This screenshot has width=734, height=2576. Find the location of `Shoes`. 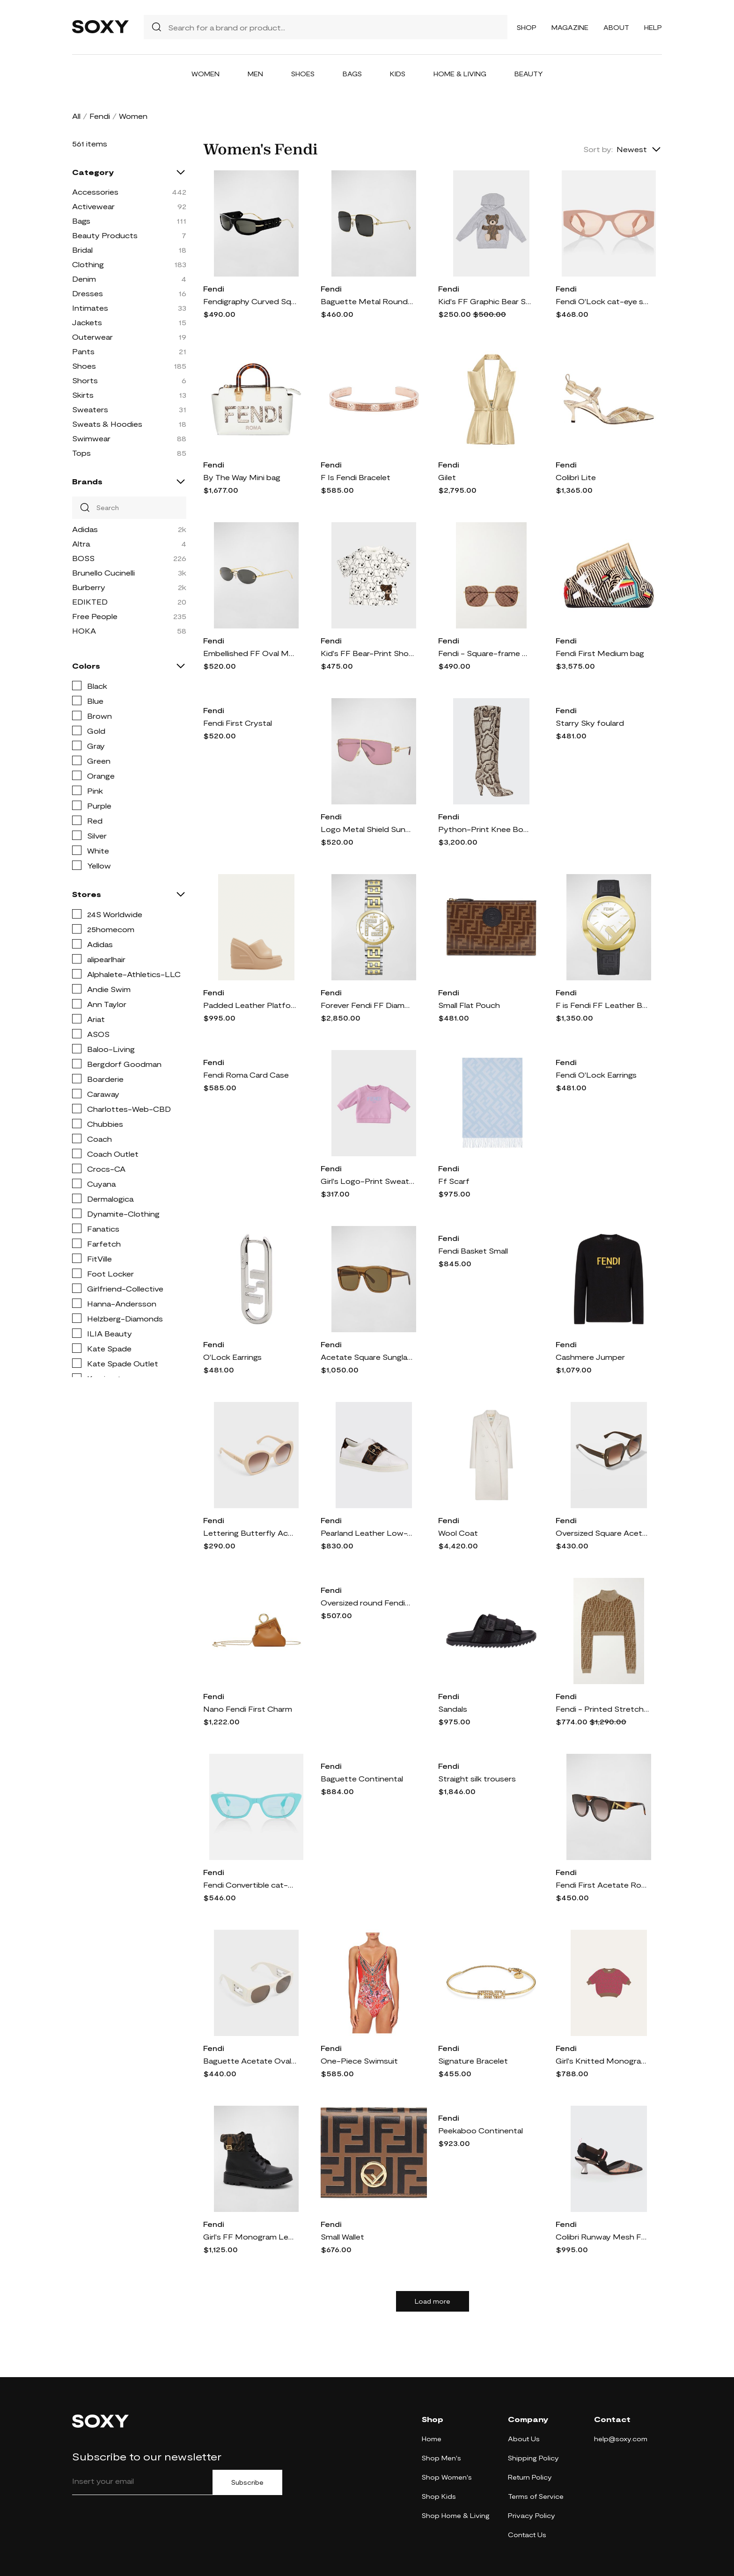

Shoes is located at coordinates (303, 74).